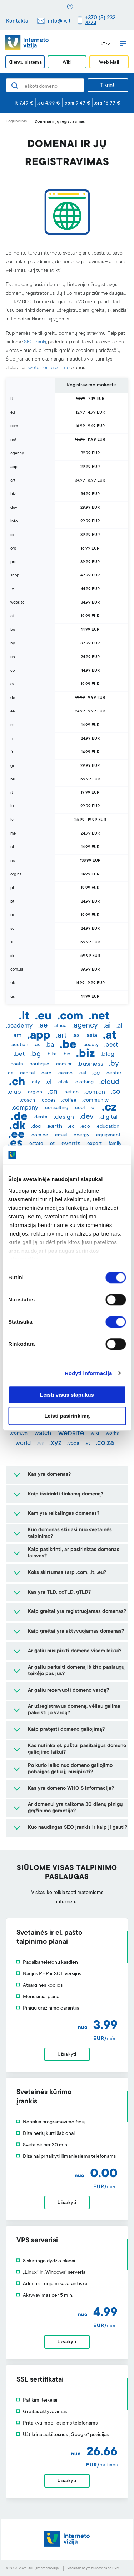 The image size is (134, 2576). Describe the element at coordinates (16, 1035) in the screenshot. I see `.am` at that location.